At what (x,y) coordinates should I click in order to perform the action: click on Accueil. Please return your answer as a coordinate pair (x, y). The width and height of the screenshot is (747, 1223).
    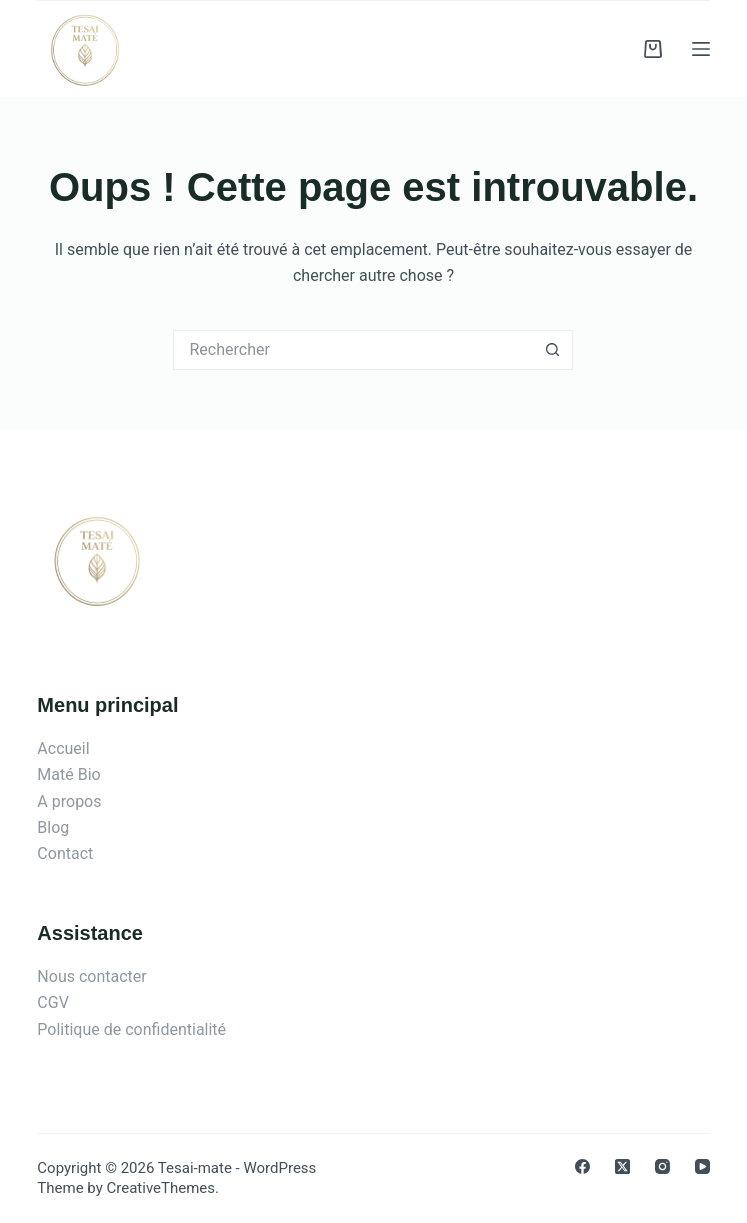
    Looking at the image, I should click on (63, 748).